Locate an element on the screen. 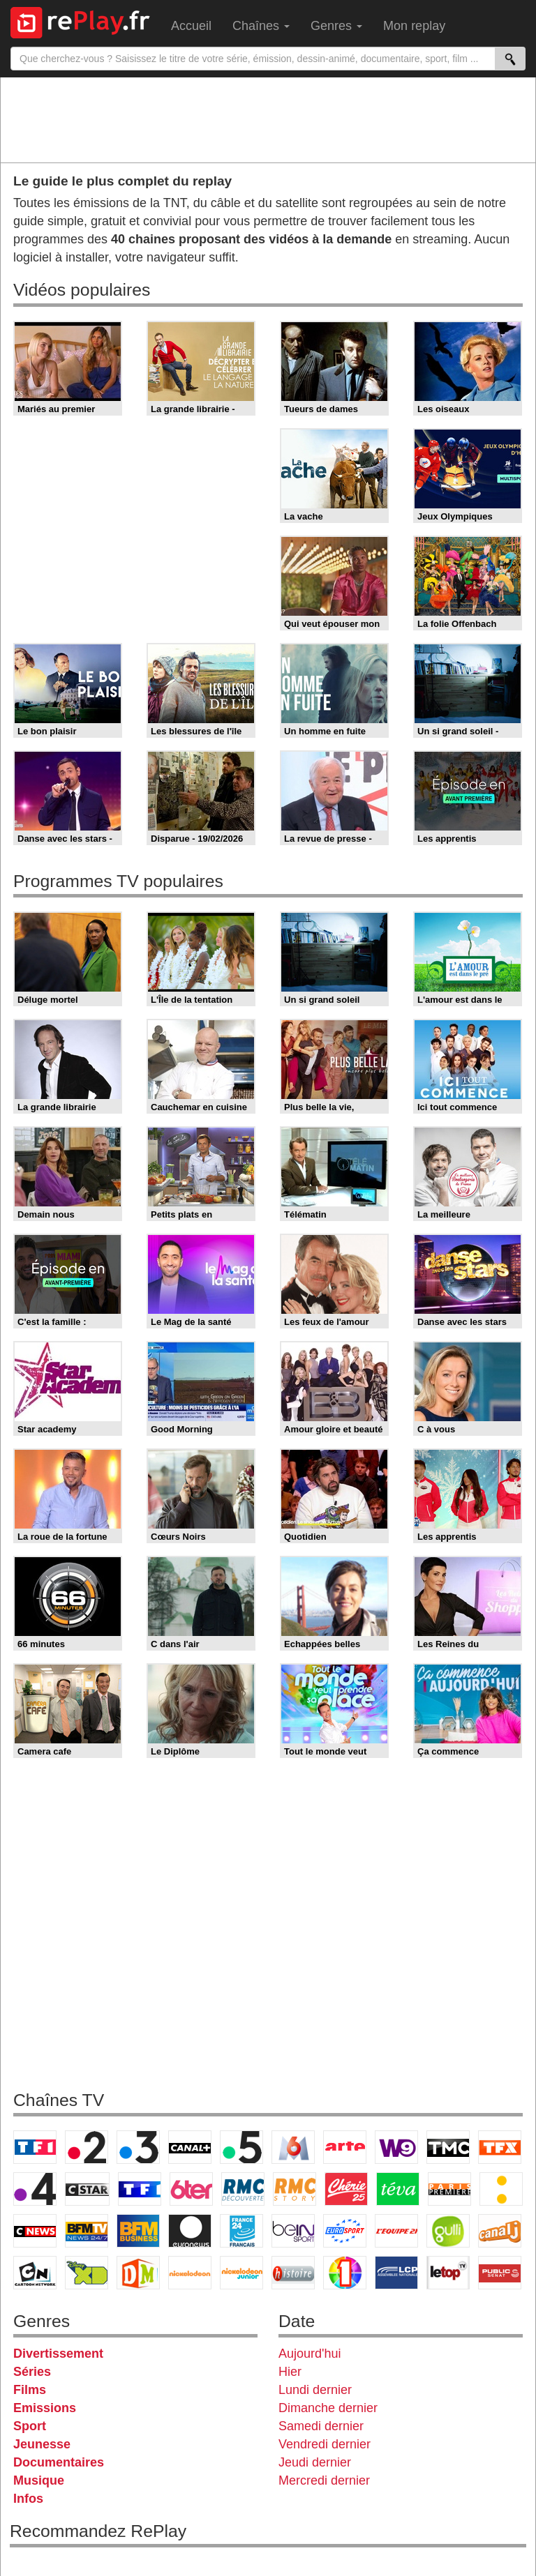 Image resolution: width=536 pixels, height=2576 pixels. Documentaires is located at coordinates (58, 2462).